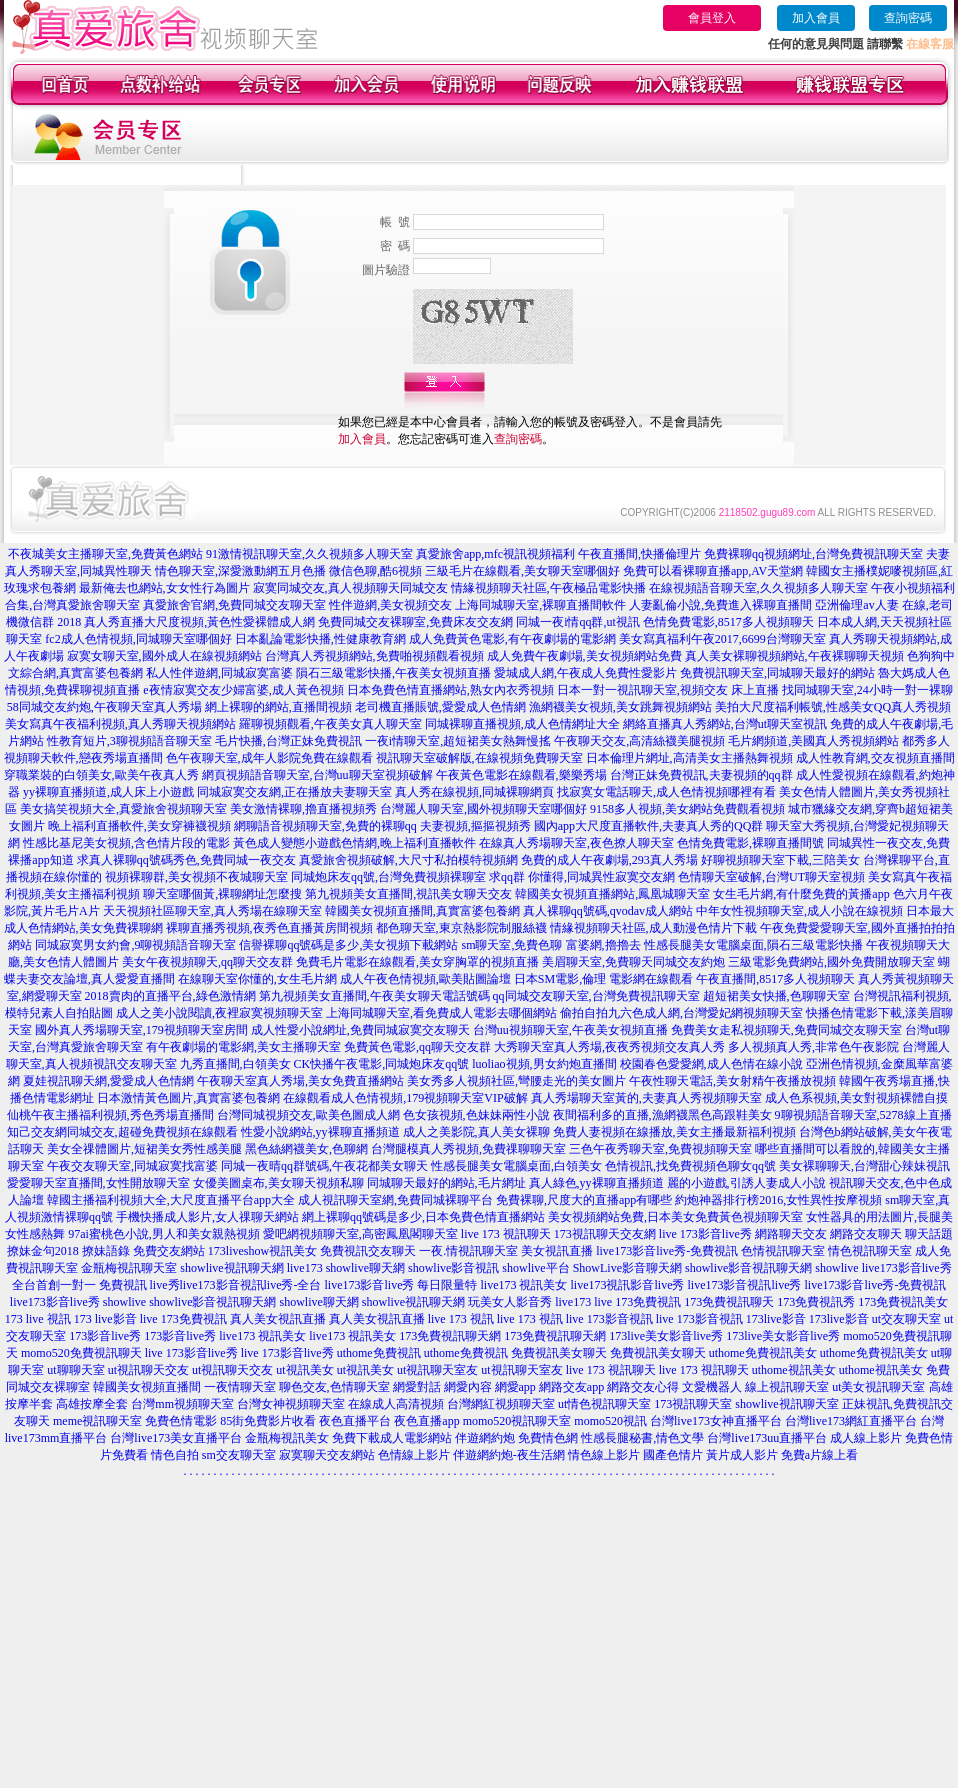  What do you see at coordinates (243, 690) in the screenshot?
I see `e夜情寂寞交友少婦富婆,成人黃色視頻` at bounding box center [243, 690].